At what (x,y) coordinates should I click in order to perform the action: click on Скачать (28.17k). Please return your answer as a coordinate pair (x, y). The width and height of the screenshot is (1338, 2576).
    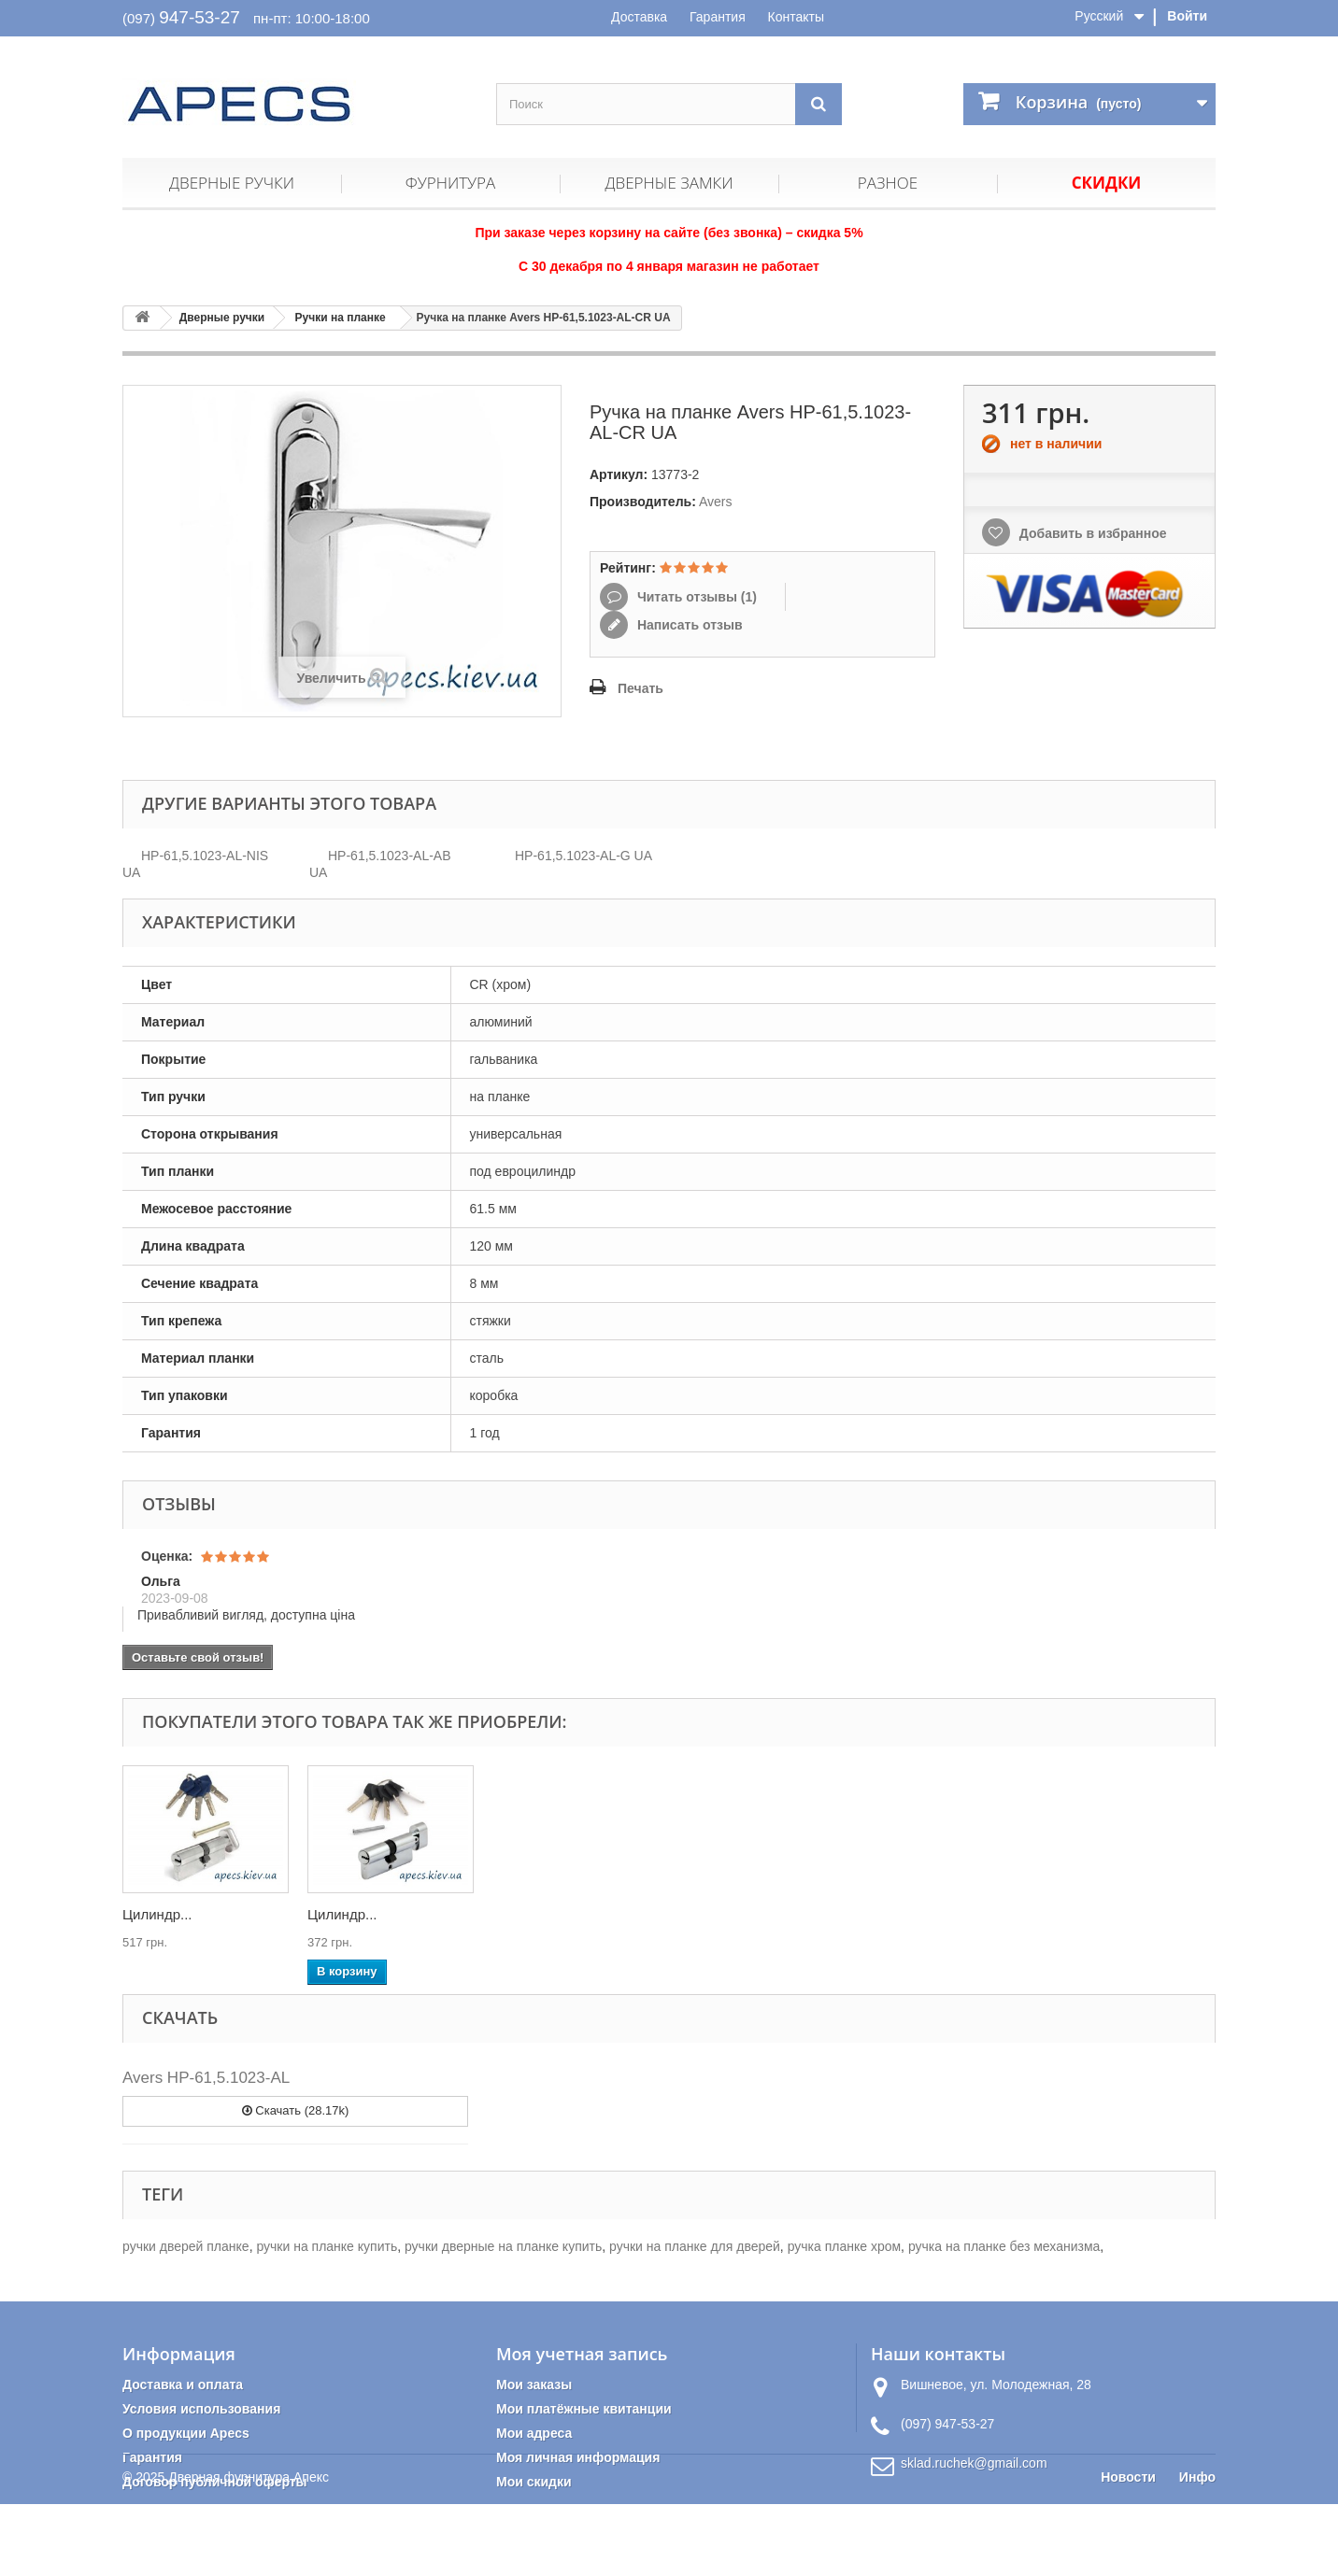
    Looking at the image, I should click on (295, 2110).